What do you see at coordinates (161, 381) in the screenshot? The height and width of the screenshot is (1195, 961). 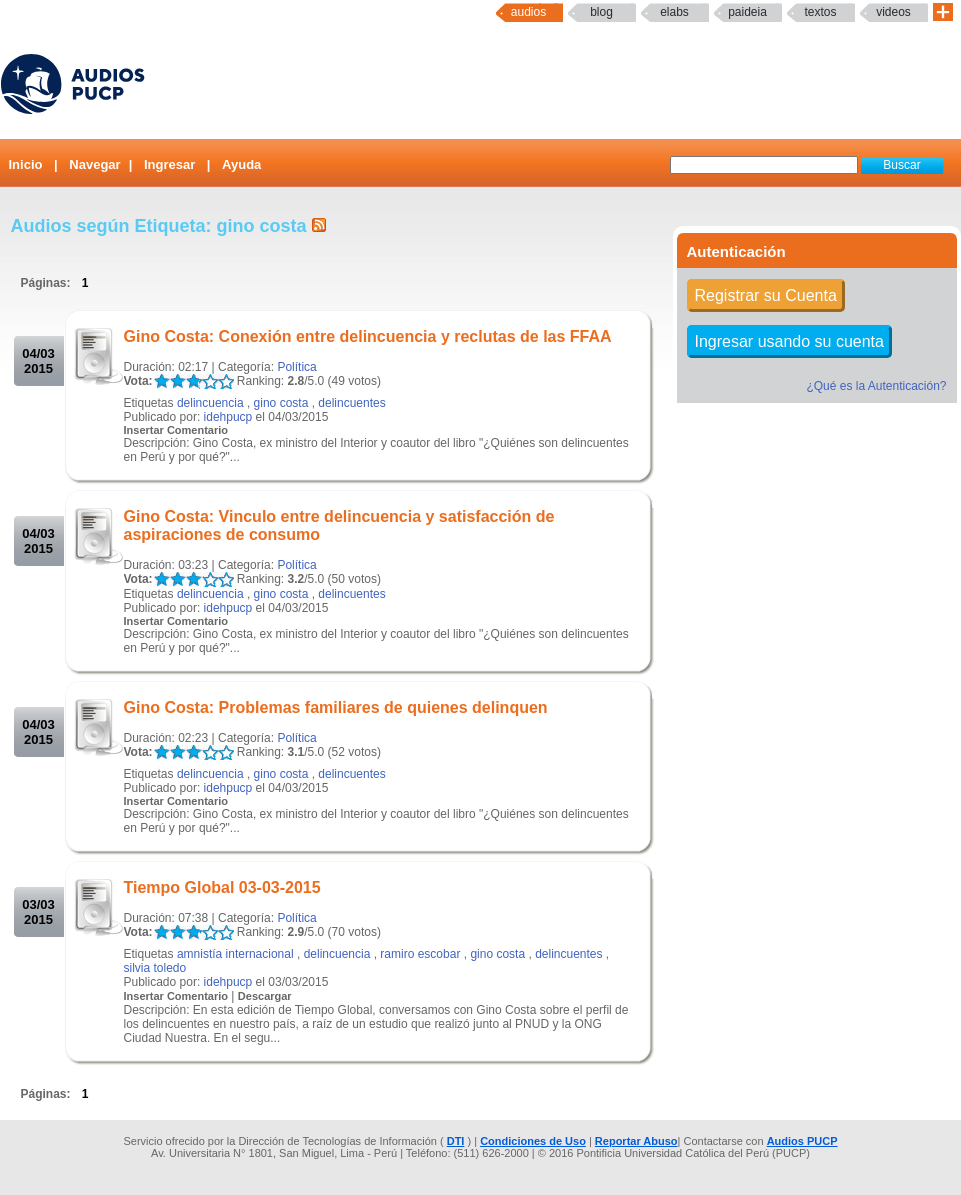 I see `LALA` at bounding box center [161, 381].